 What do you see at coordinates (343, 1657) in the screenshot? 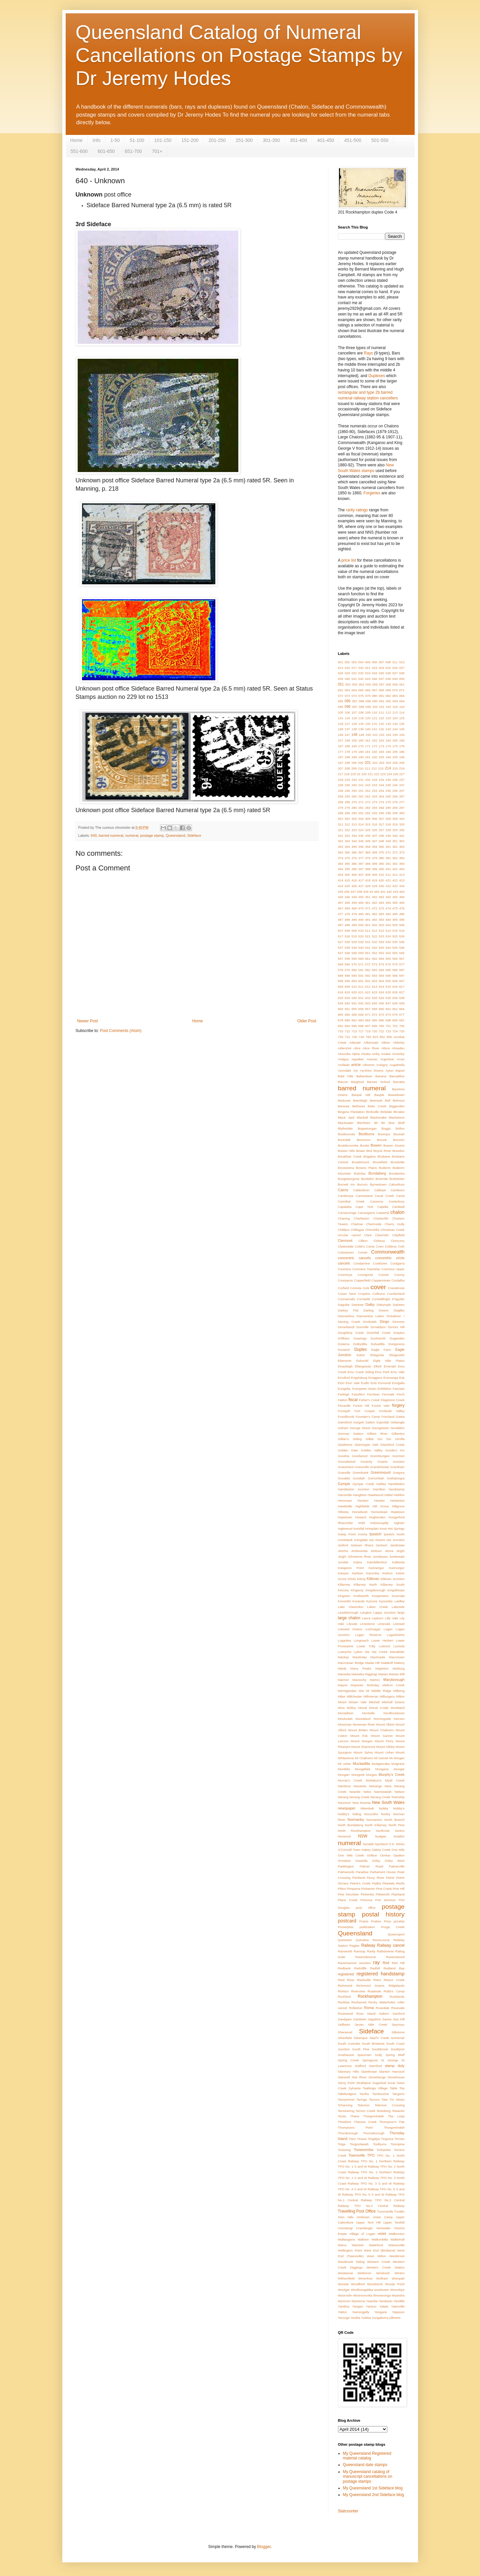
I see `Mackay` at bounding box center [343, 1657].